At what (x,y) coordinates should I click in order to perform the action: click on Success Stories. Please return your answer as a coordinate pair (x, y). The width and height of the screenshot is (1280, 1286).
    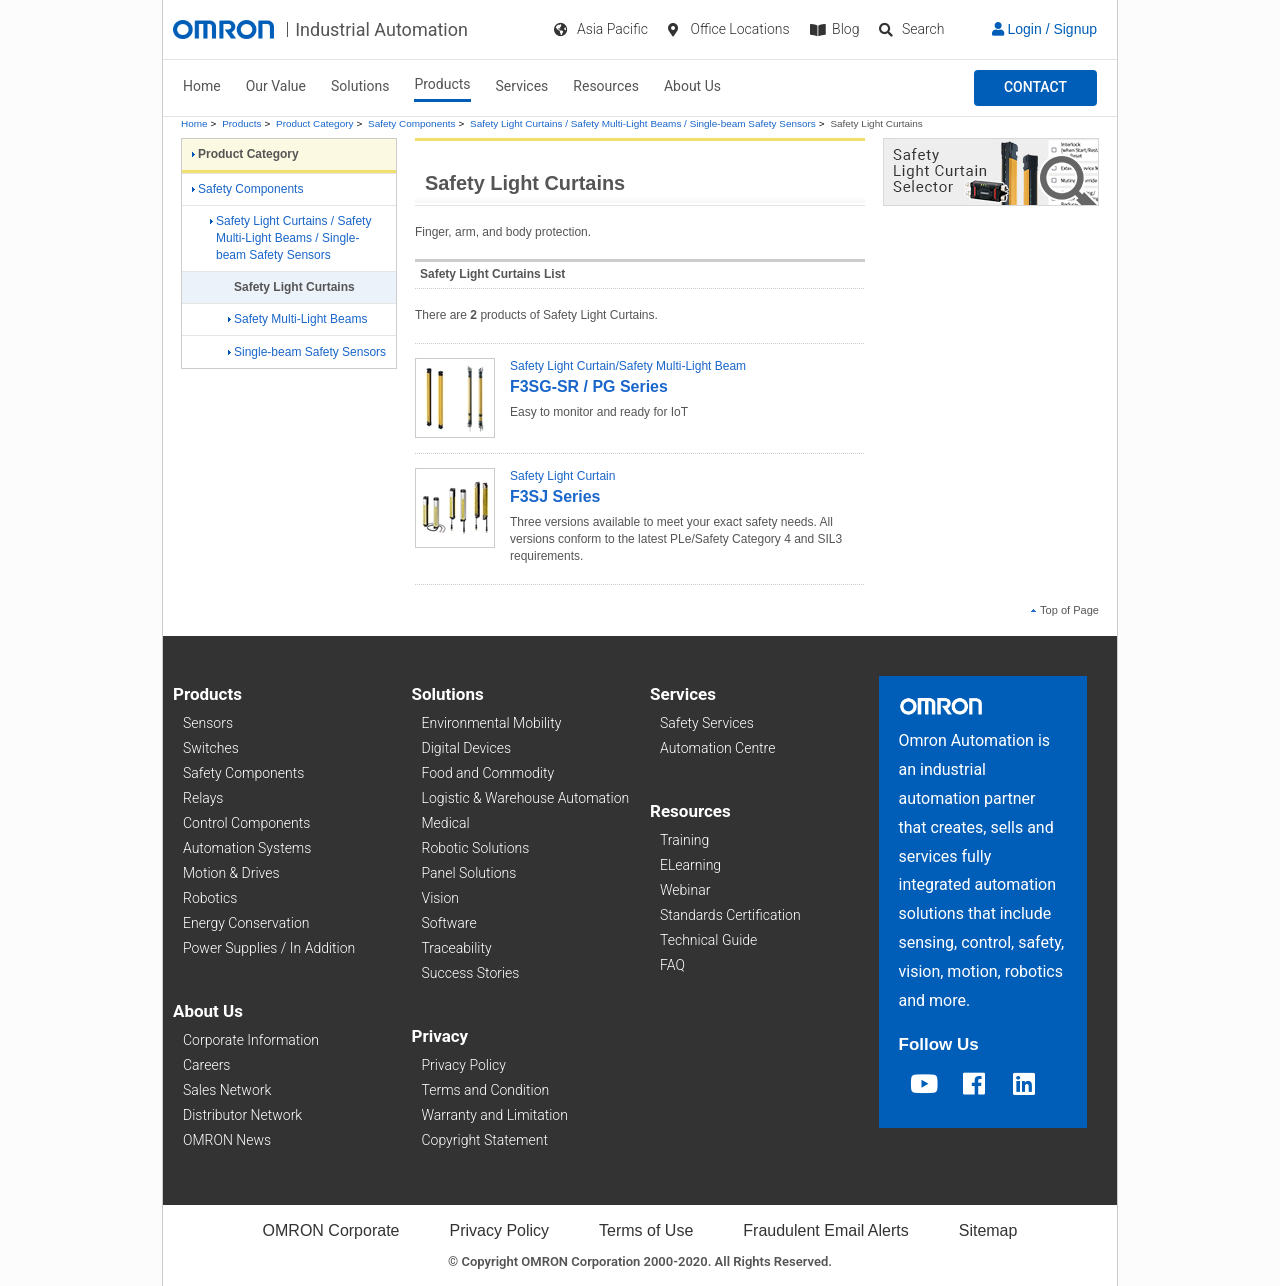
    Looking at the image, I should click on (471, 973).